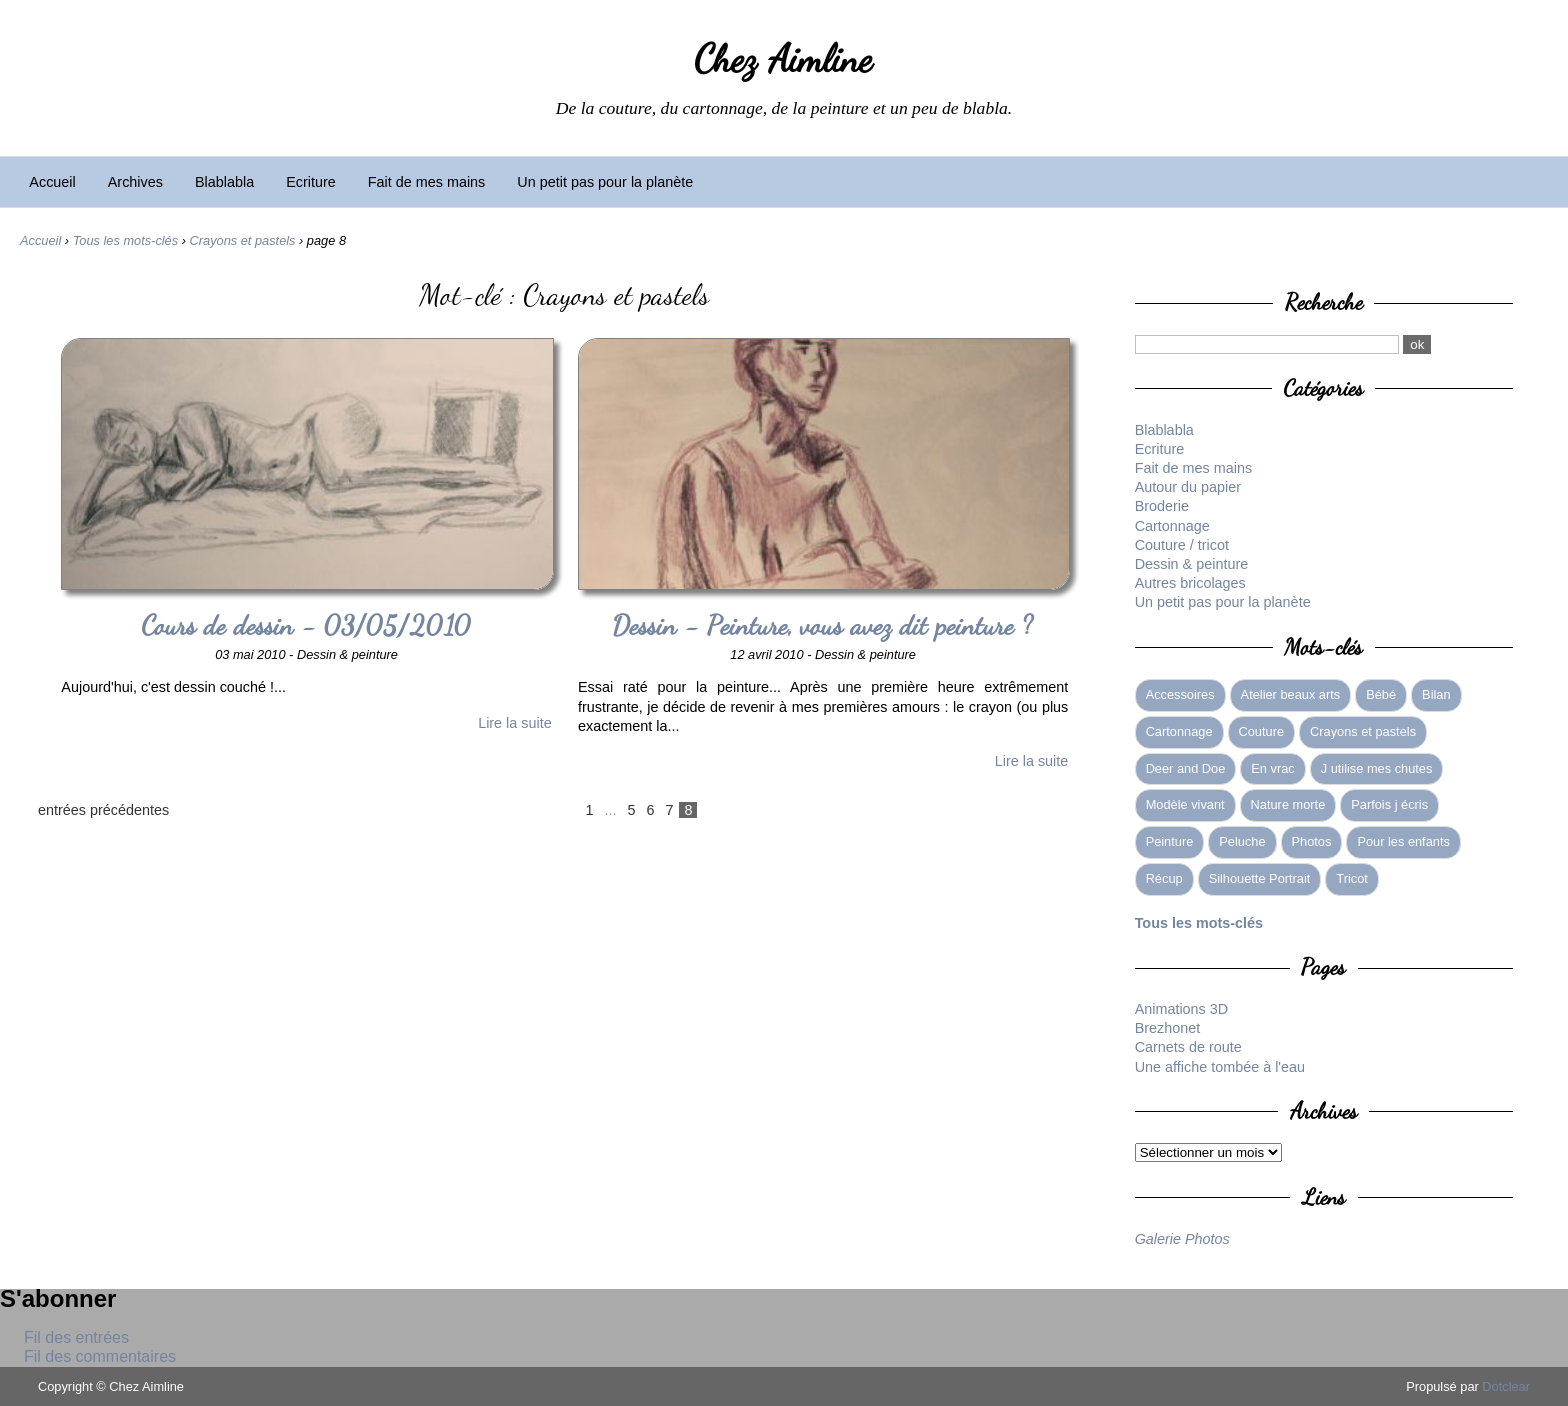  What do you see at coordinates (1162, 506) in the screenshot?
I see `Broderie` at bounding box center [1162, 506].